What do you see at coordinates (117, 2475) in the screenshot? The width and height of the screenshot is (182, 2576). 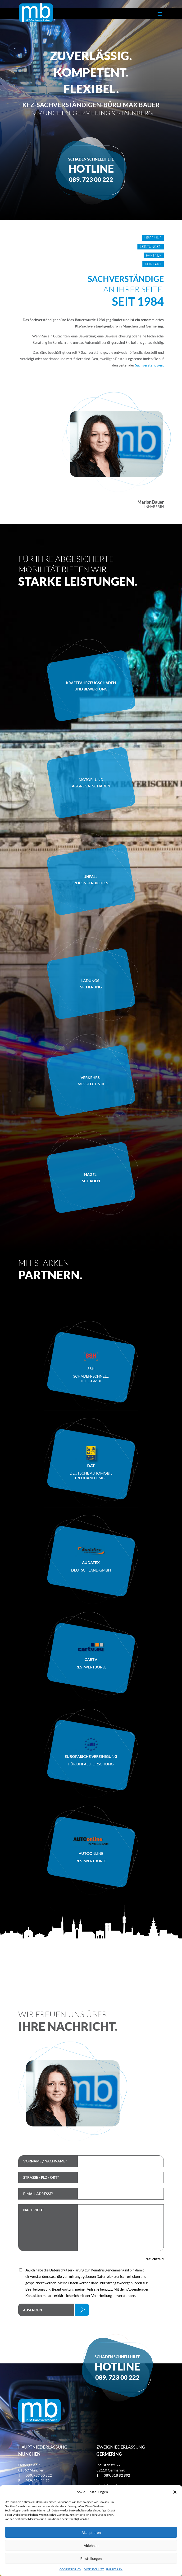 I see `089. 818 92 992` at bounding box center [117, 2475].